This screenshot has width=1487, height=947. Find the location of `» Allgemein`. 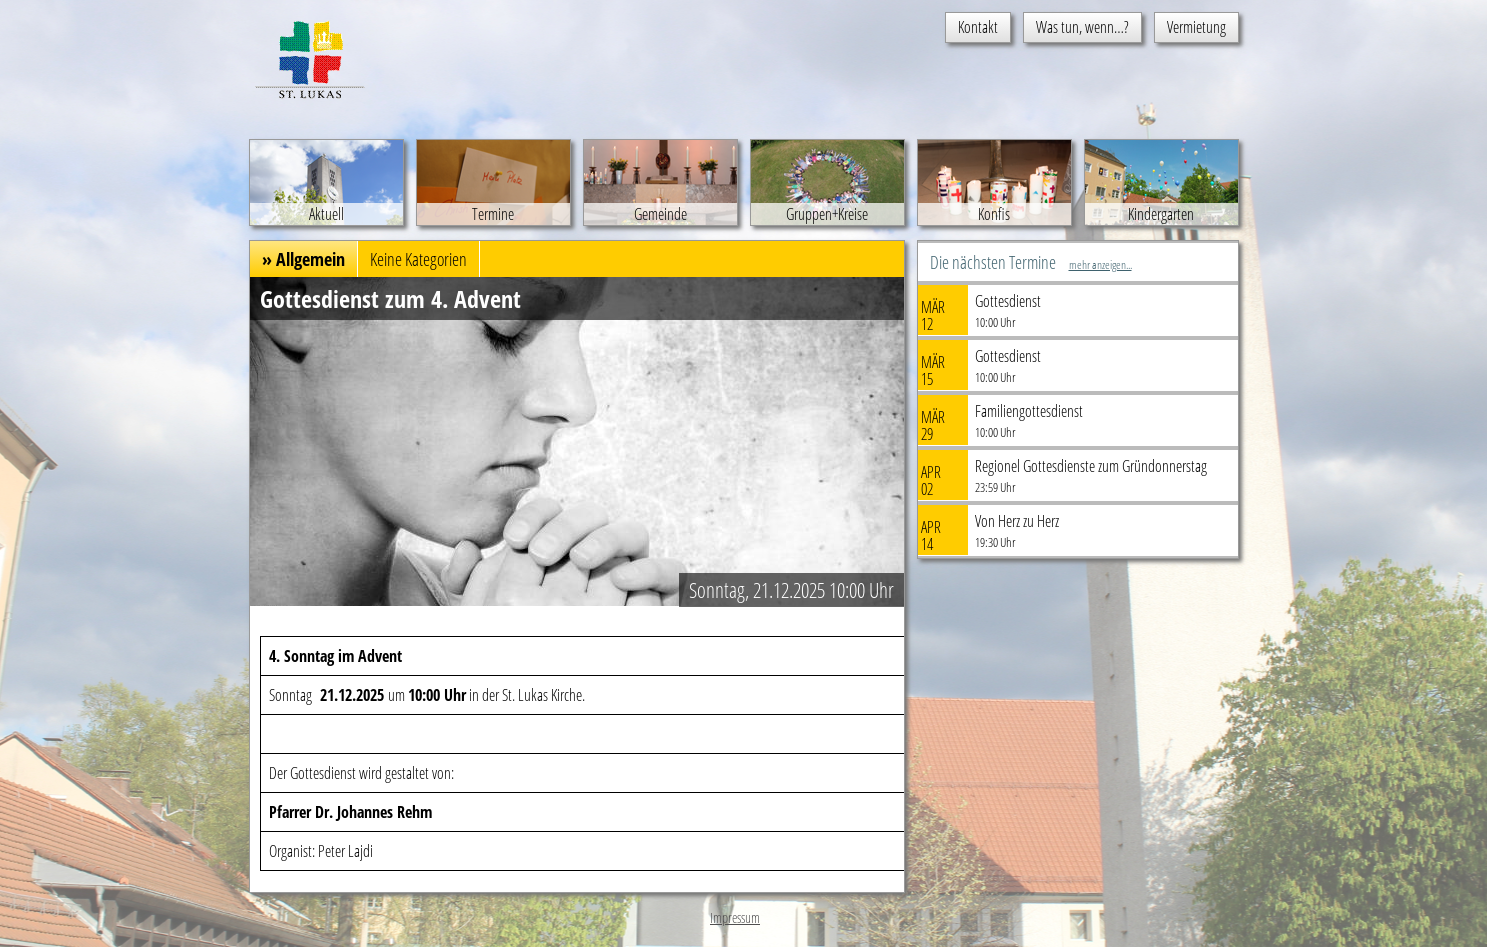

» Allgemein is located at coordinates (303, 259).